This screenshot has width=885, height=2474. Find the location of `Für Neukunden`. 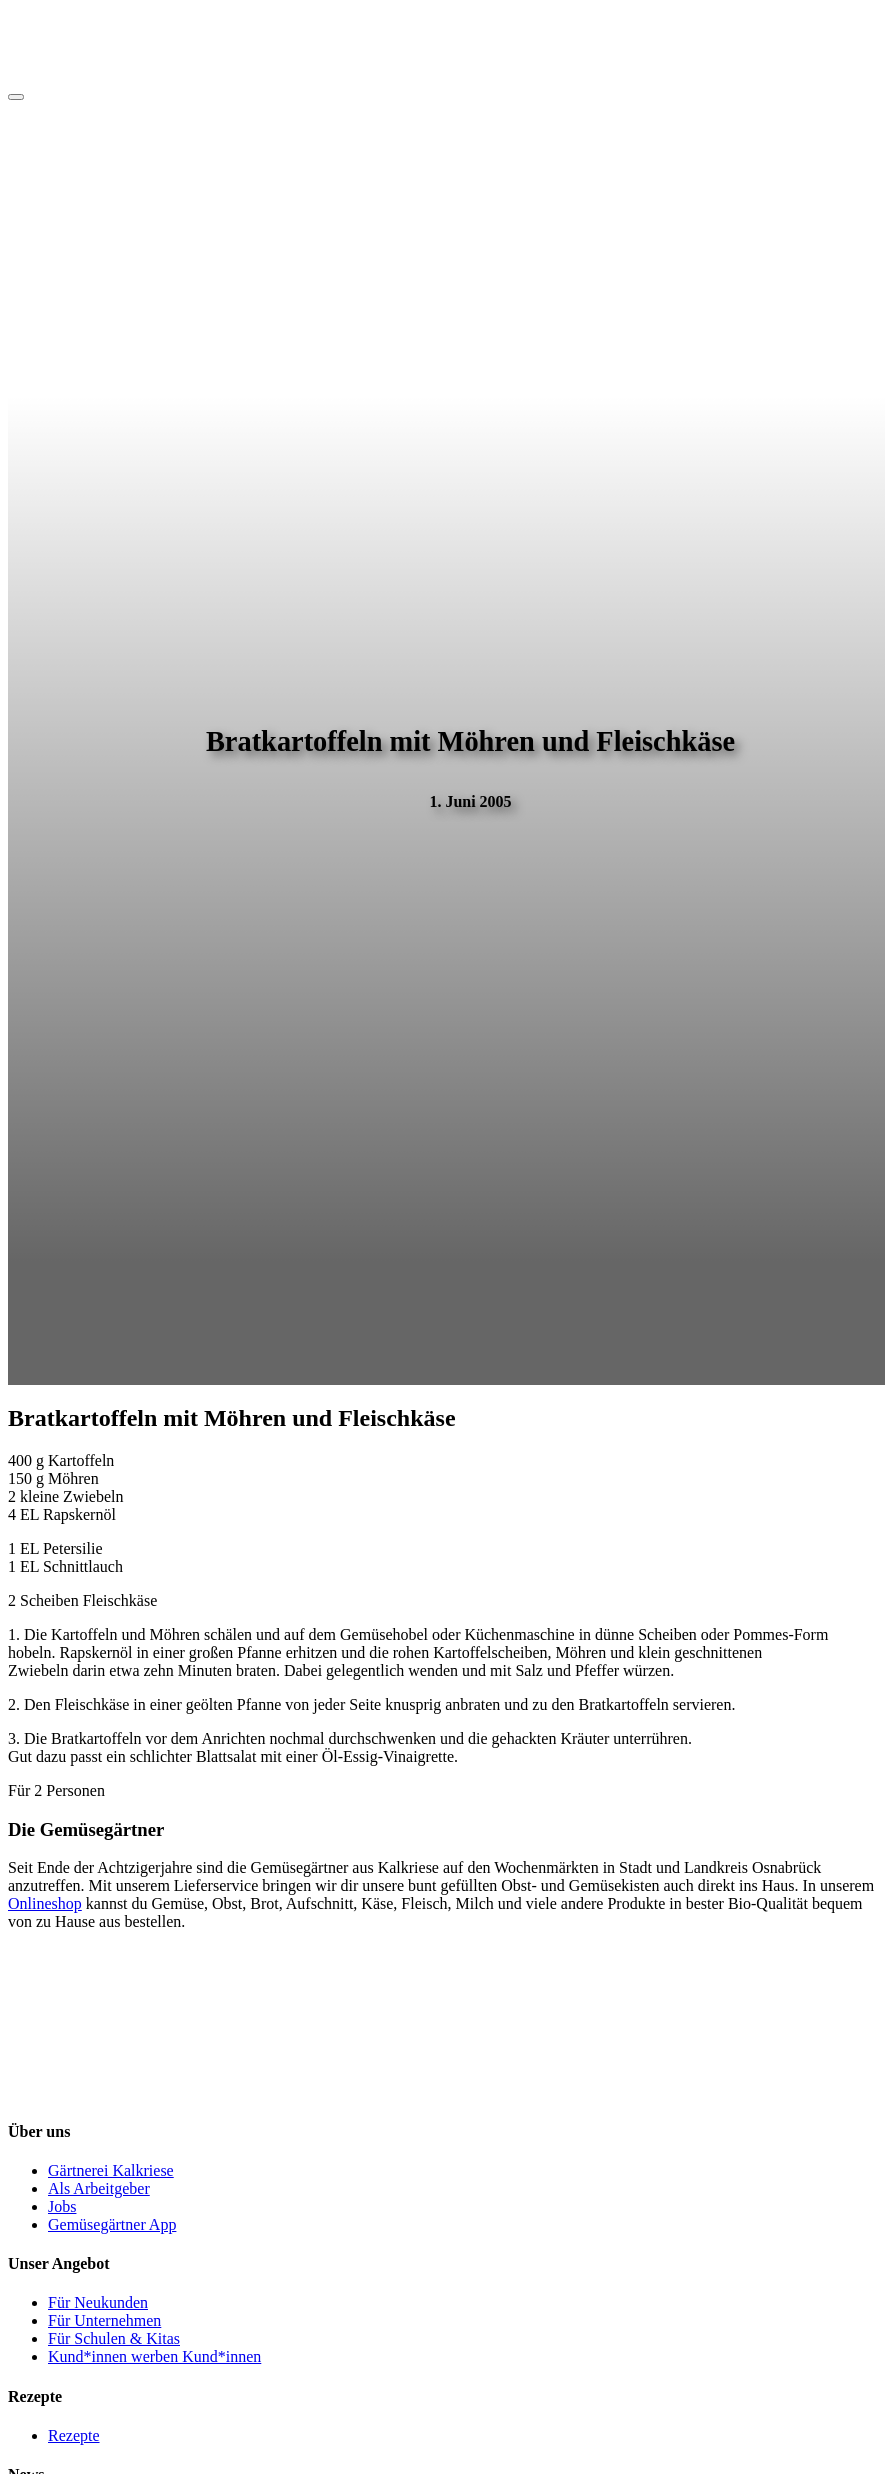

Für Neukunden is located at coordinates (98, 2302).